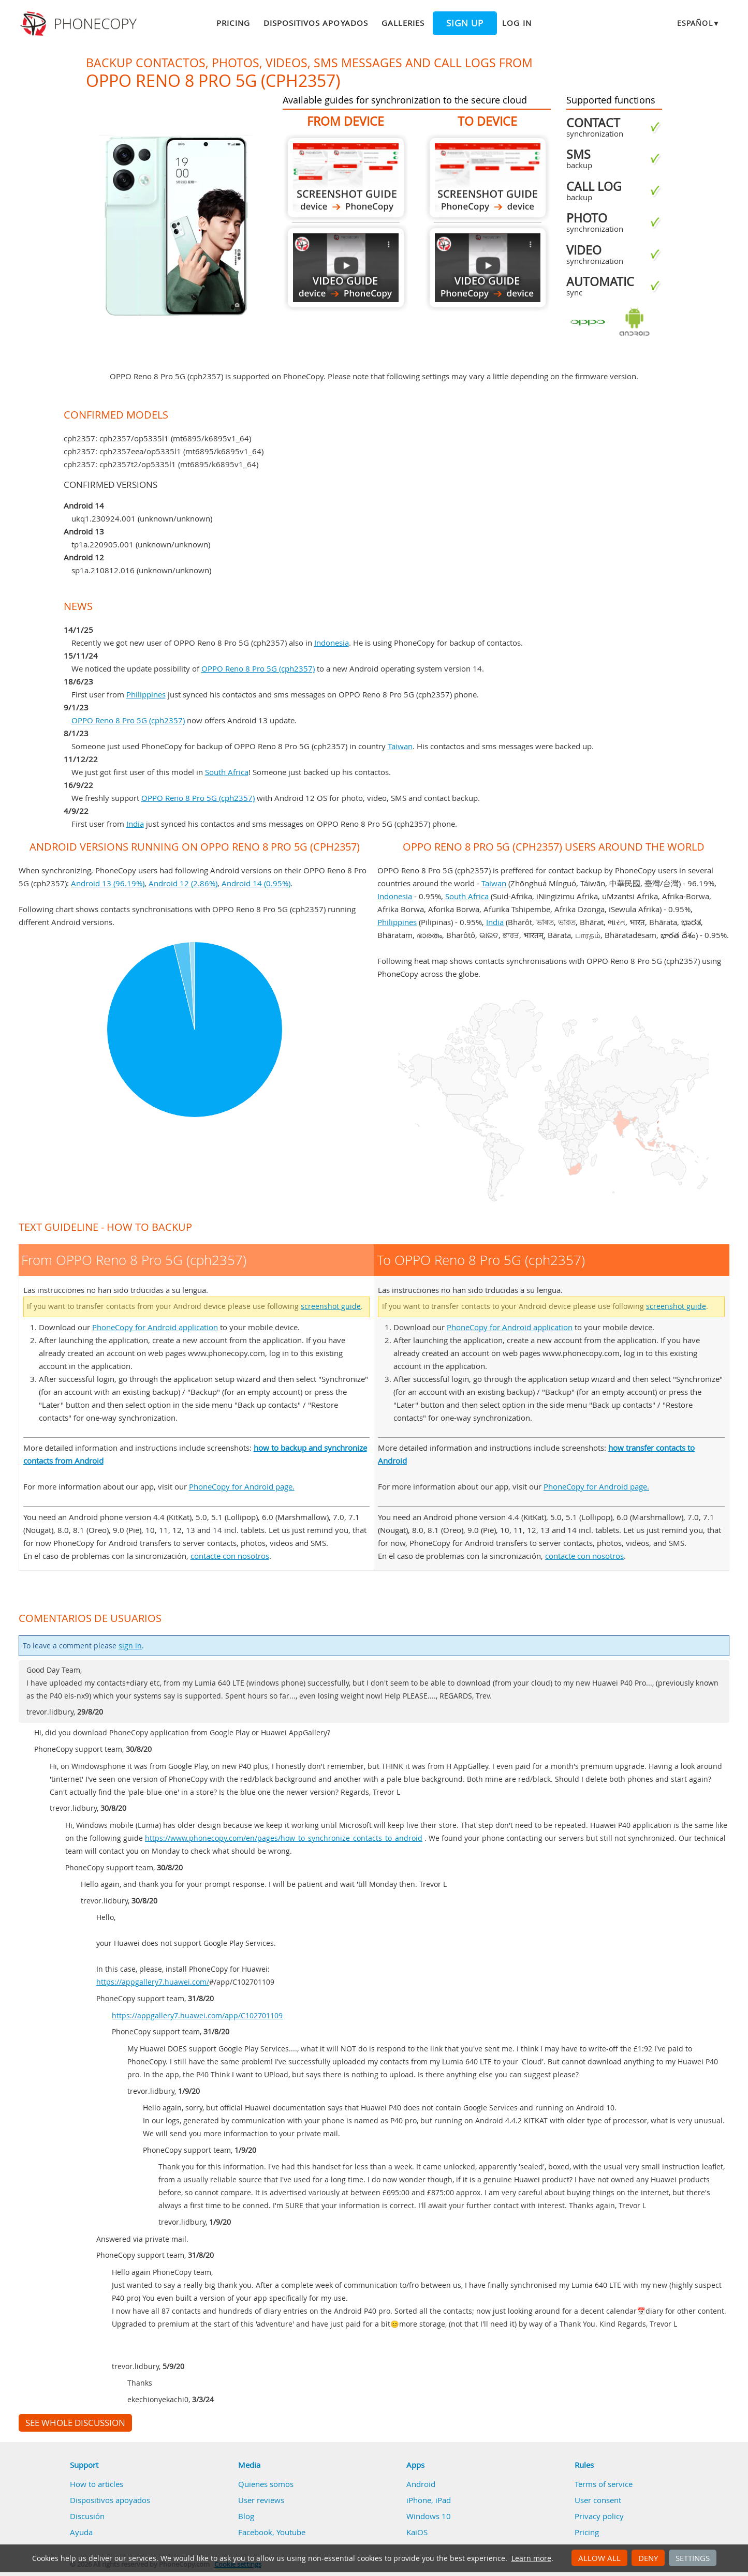 The image size is (748, 2576). Describe the element at coordinates (87, 2516) in the screenshot. I see `Discusión` at that location.